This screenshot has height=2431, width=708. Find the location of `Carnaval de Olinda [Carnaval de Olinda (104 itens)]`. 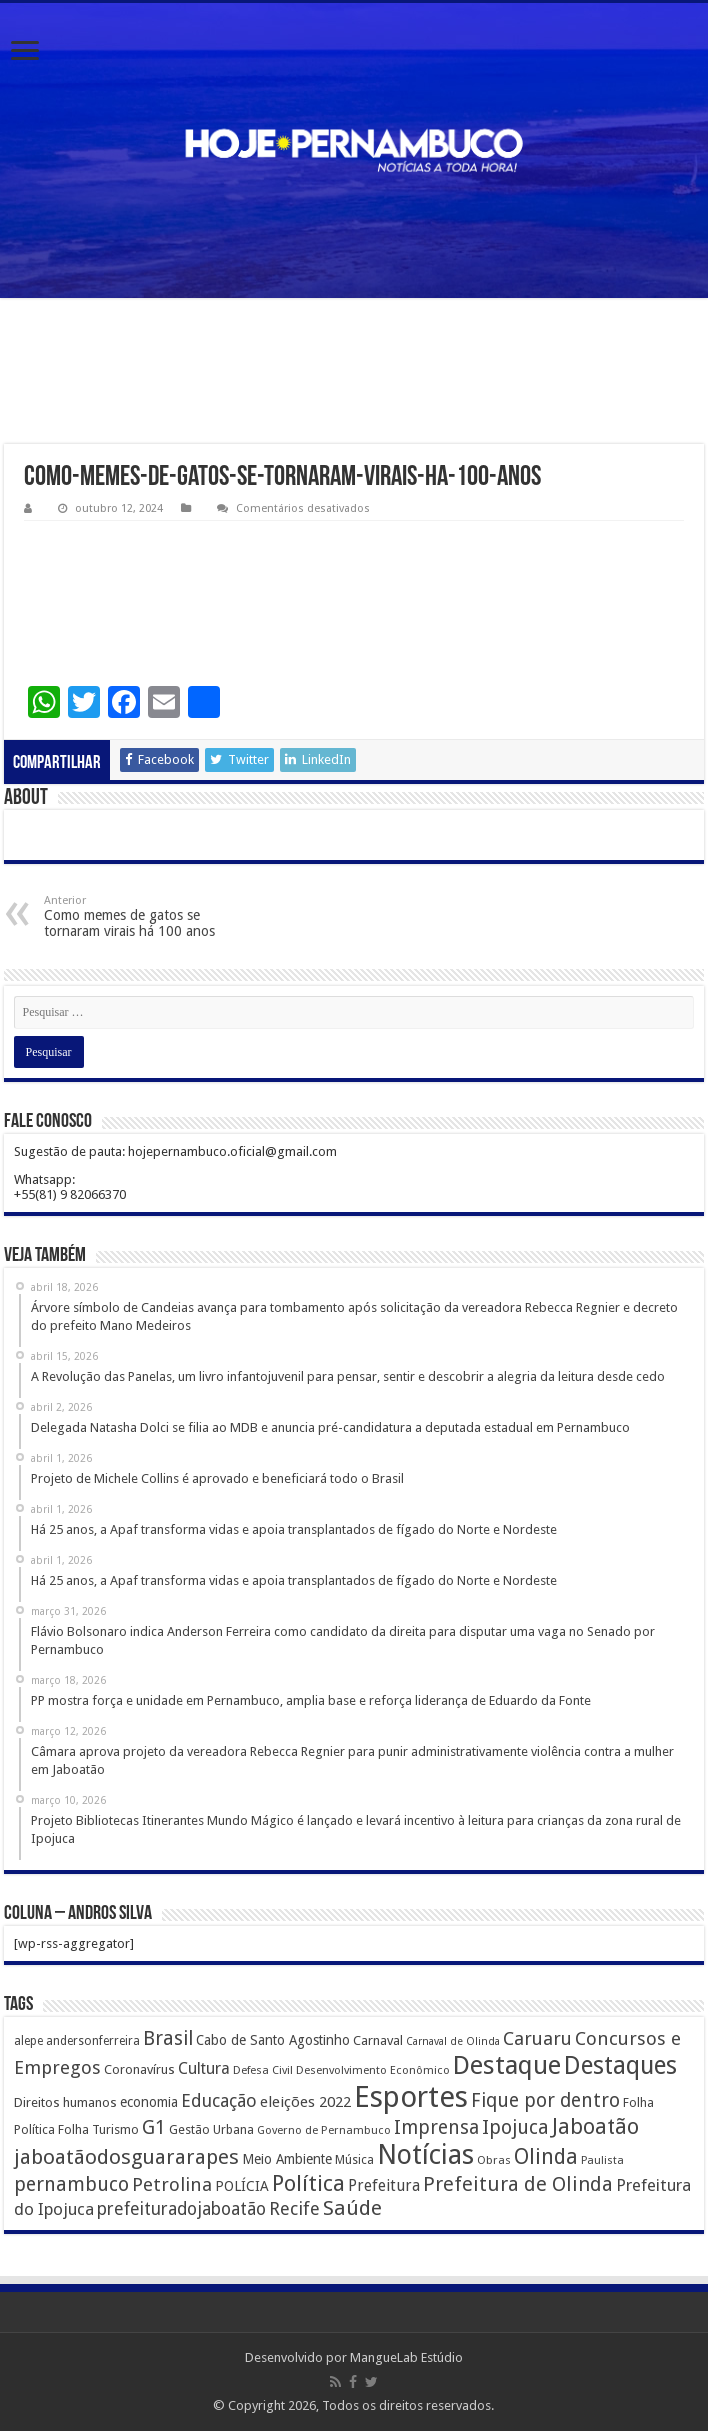

Carnaval de Olinda [Carnaval de Olinda (104 itens)] is located at coordinates (453, 2041).